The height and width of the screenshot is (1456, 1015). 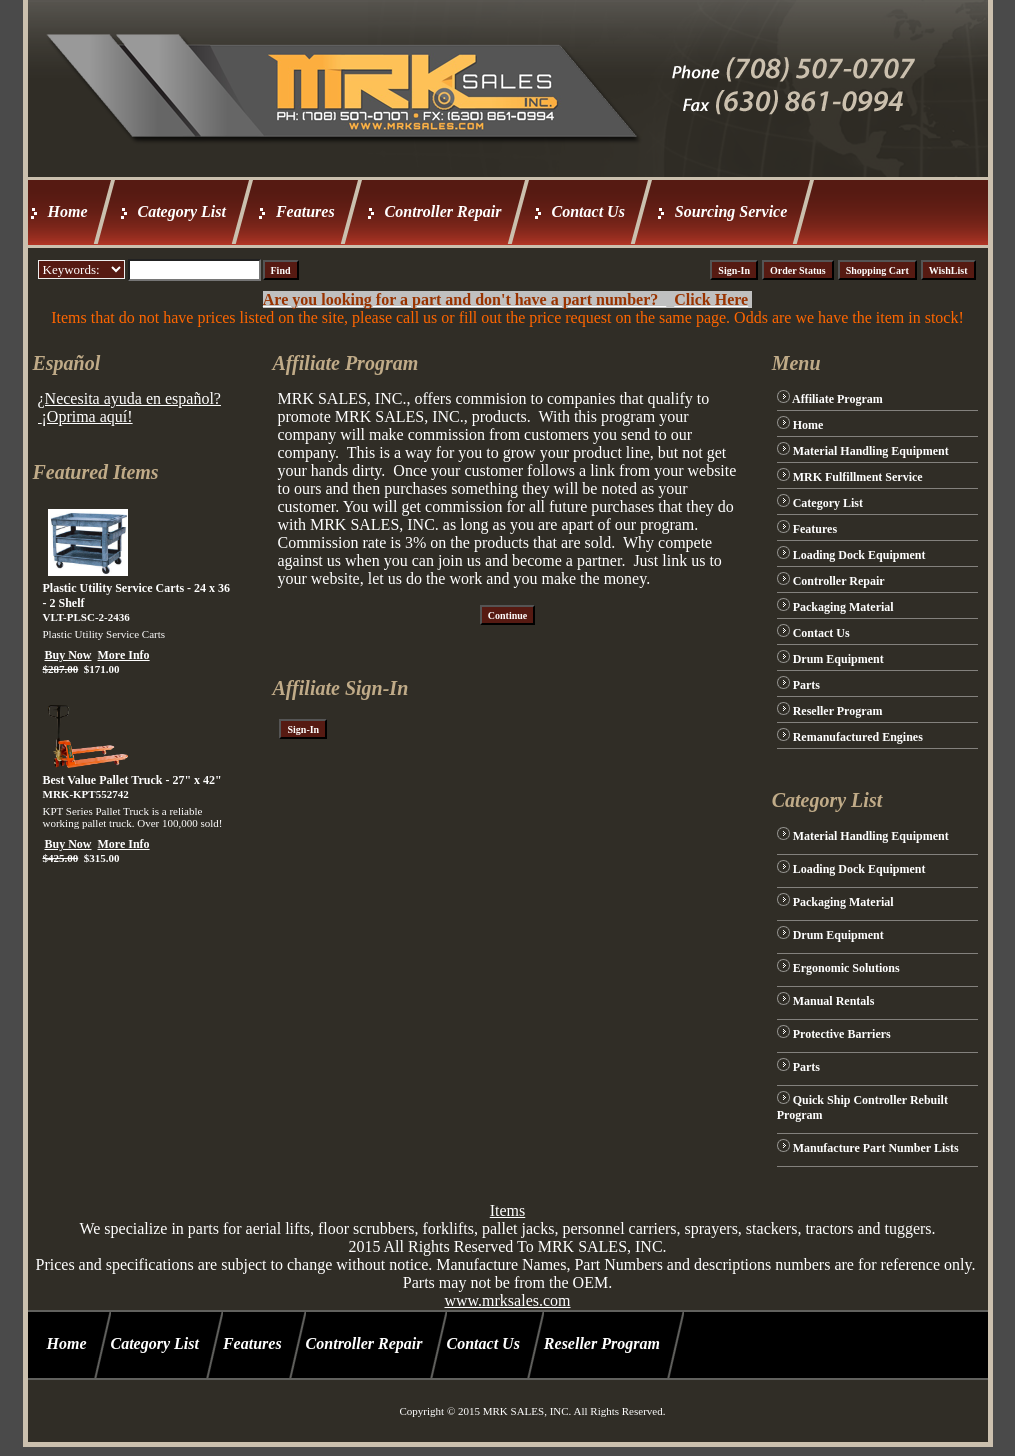 I want to click on Category List, so click(x=182, y=211).